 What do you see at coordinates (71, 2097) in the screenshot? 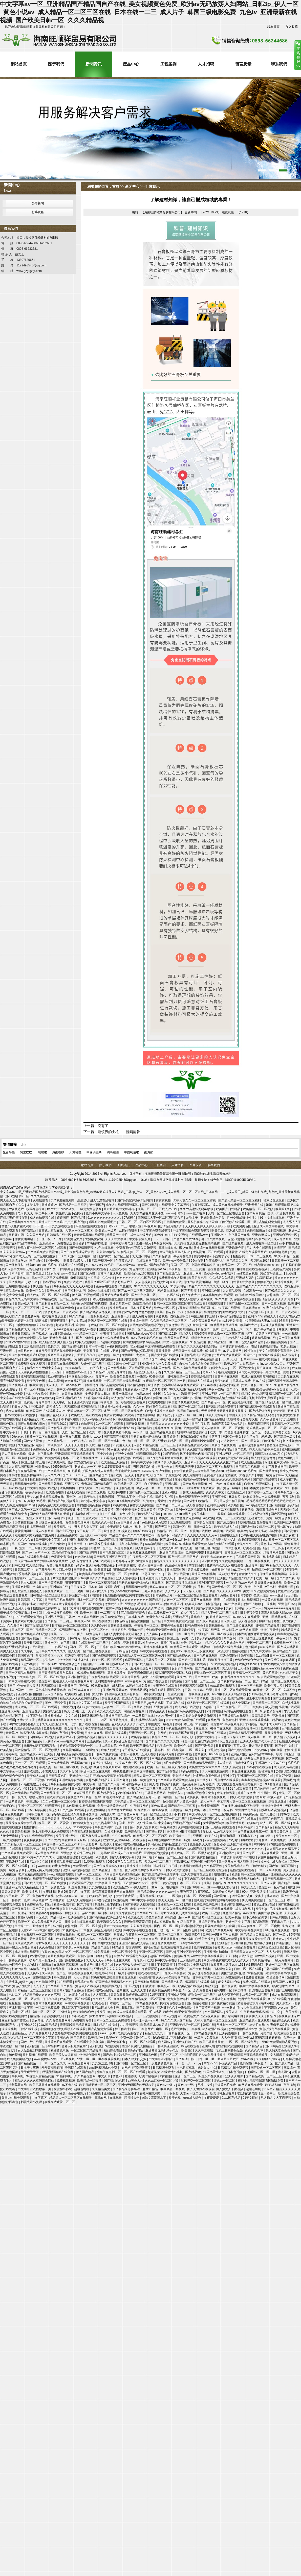
I see `精品黑人一区二区三区在线观看` at bounding box center [71, 2097].